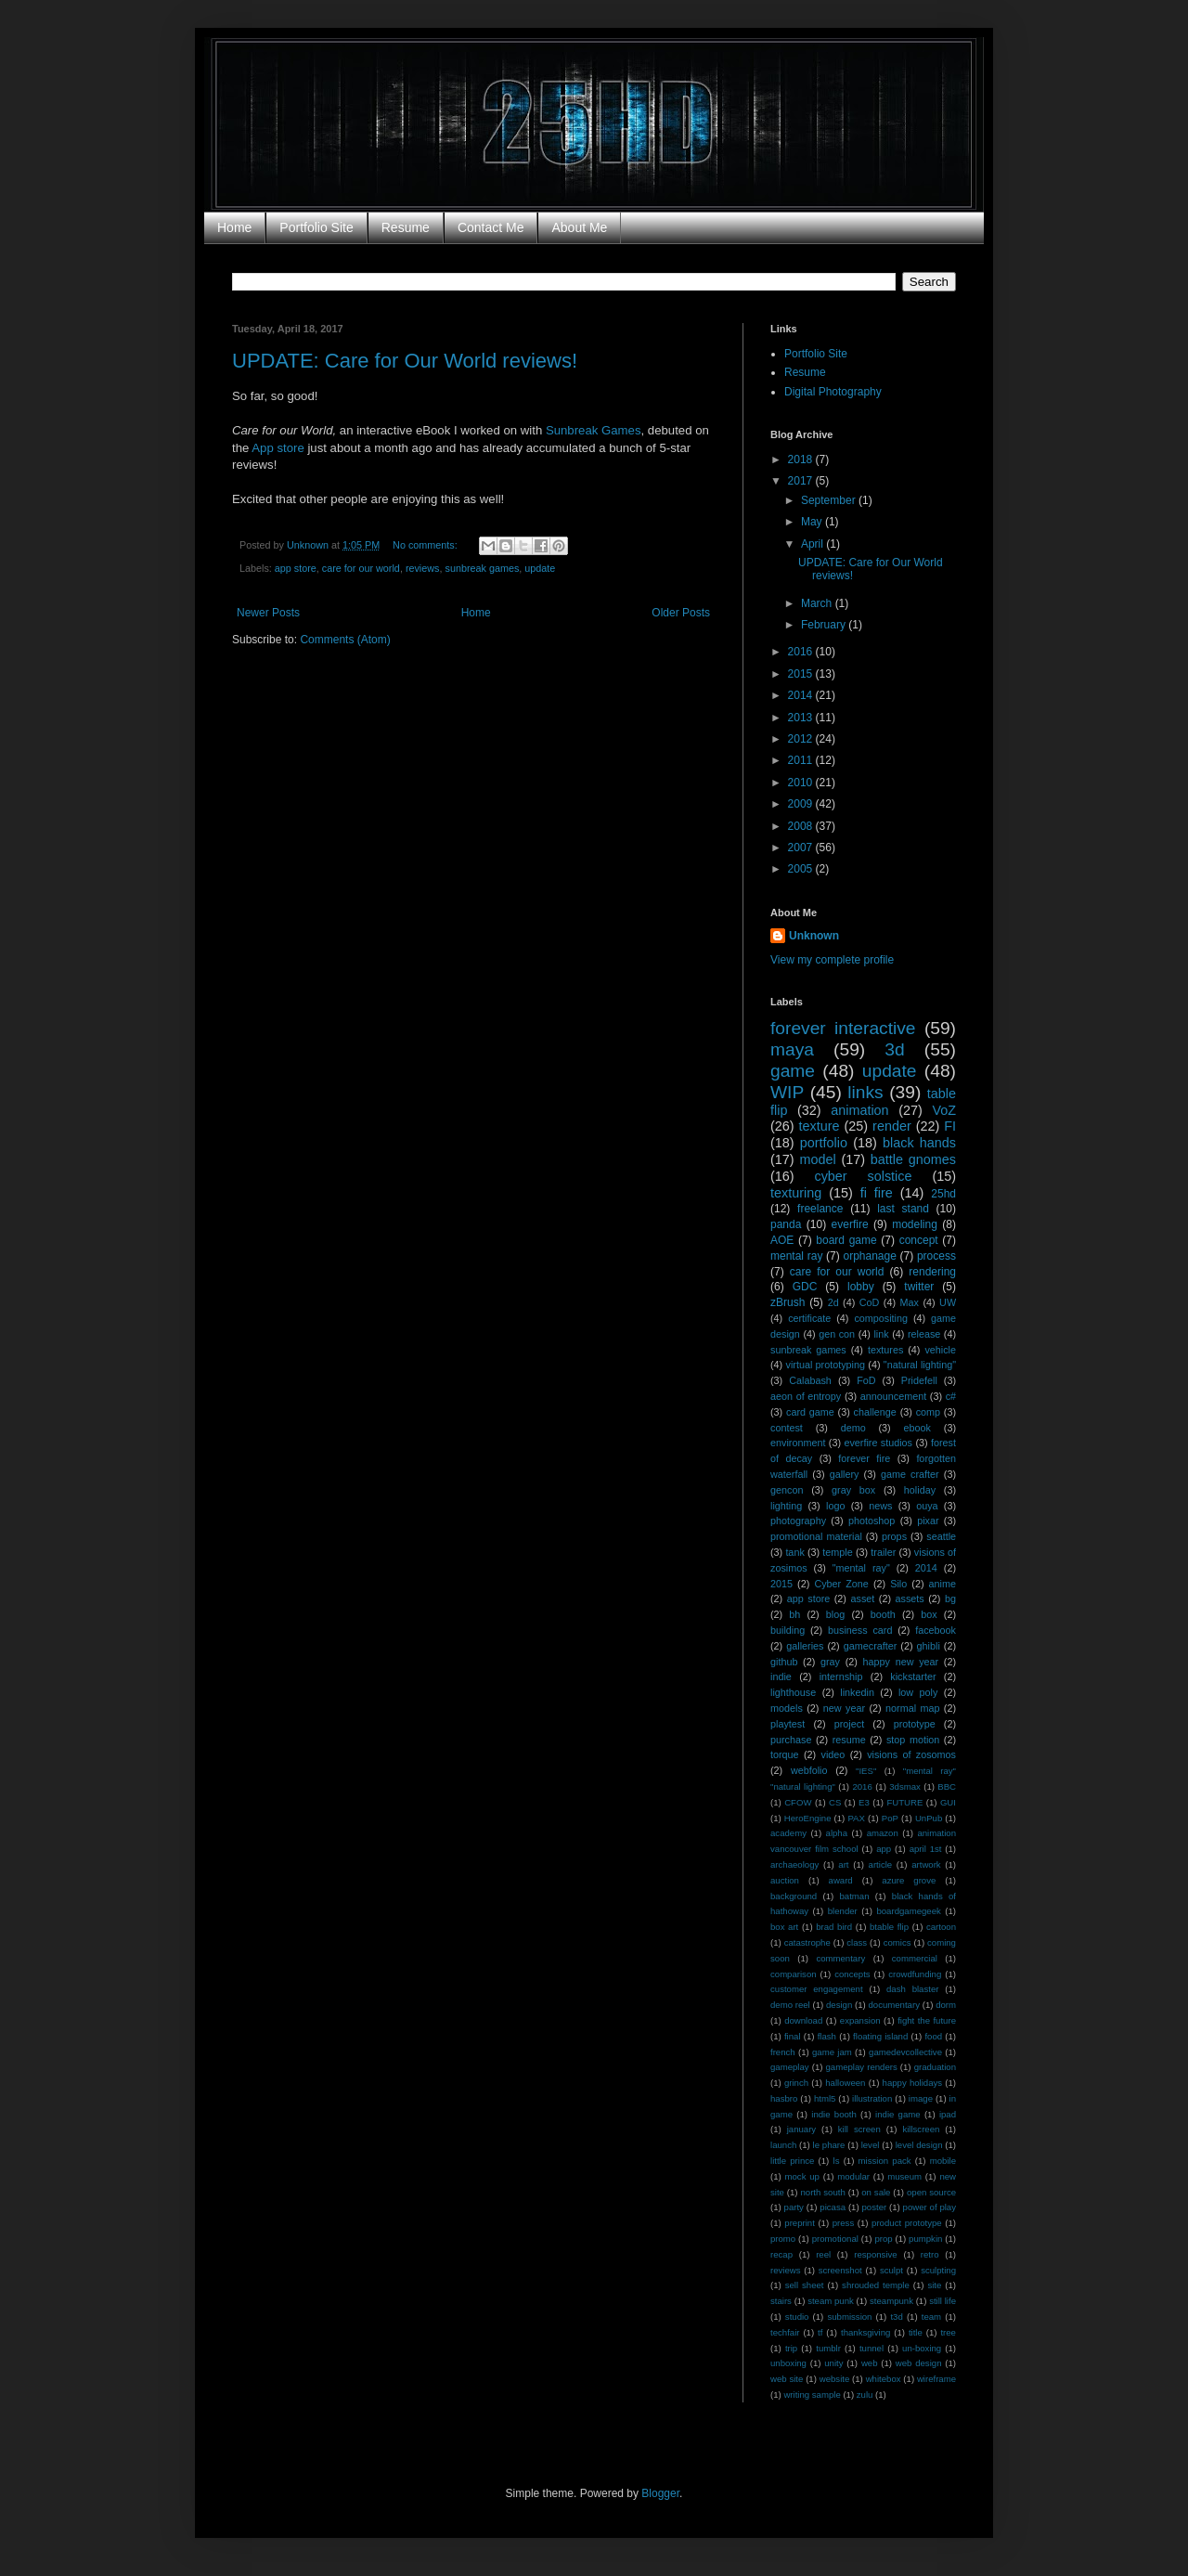 The height and width of the screenshot is (2576, 1188). Describe the element at coordinates (794, 2207) in the screenshot. I see `party` at that location.